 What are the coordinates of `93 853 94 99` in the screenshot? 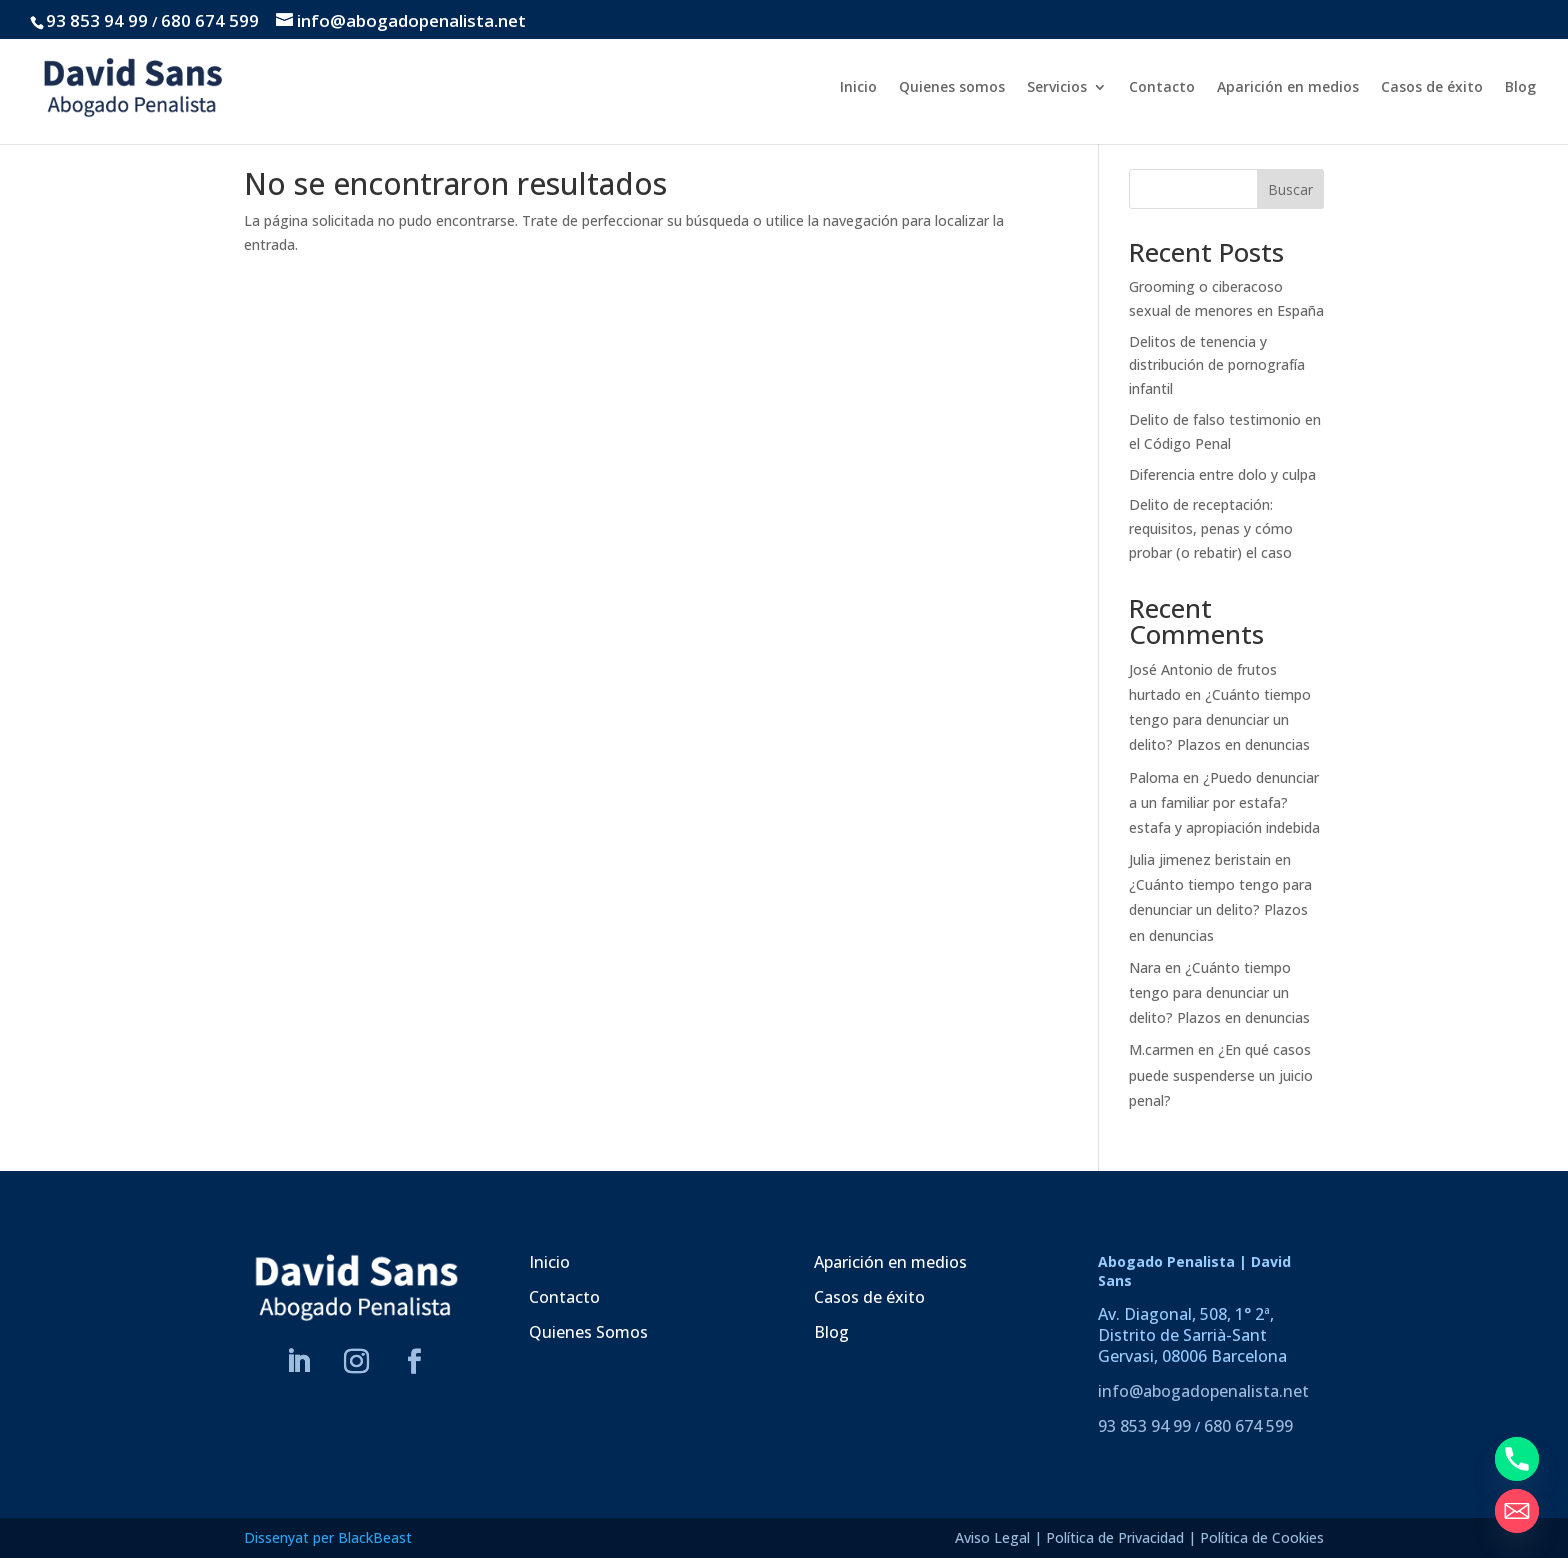 It's located at (97, 20).